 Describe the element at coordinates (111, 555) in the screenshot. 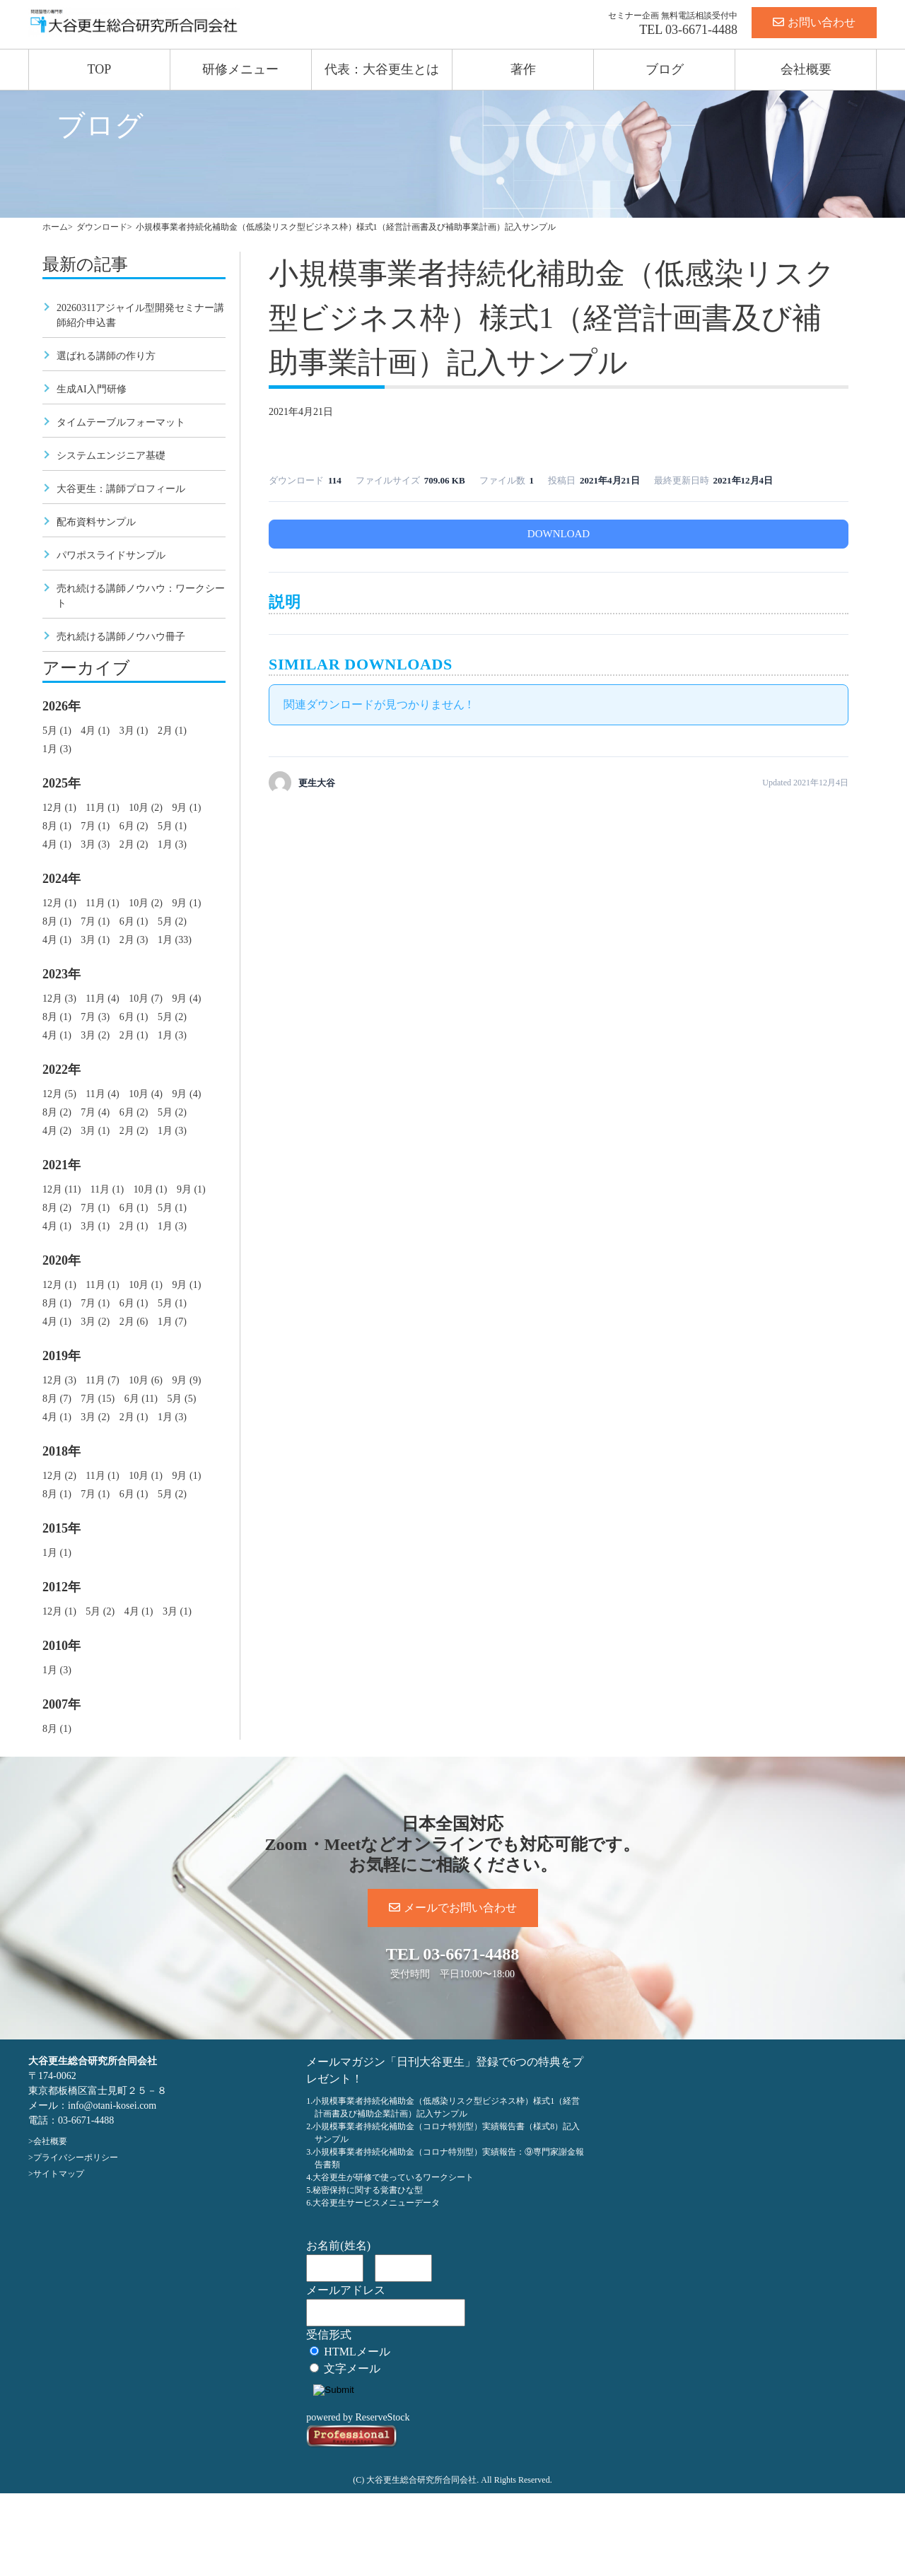

I see `パワポスライドサンプル` at that location.